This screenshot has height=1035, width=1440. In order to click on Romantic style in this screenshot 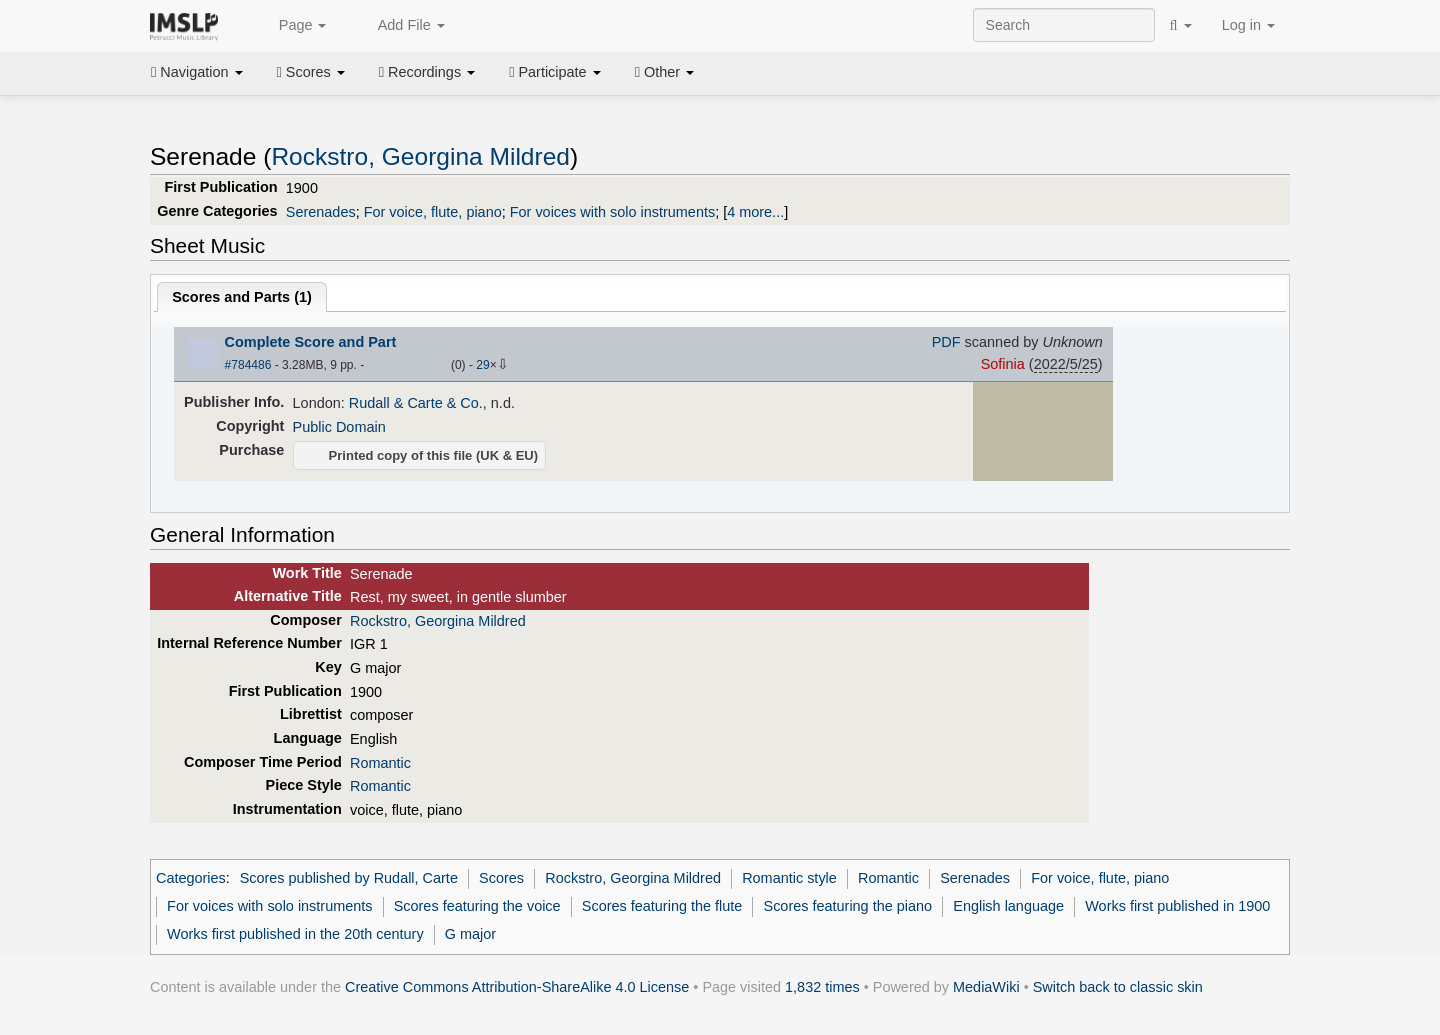, I will do `click(789, 878)`.